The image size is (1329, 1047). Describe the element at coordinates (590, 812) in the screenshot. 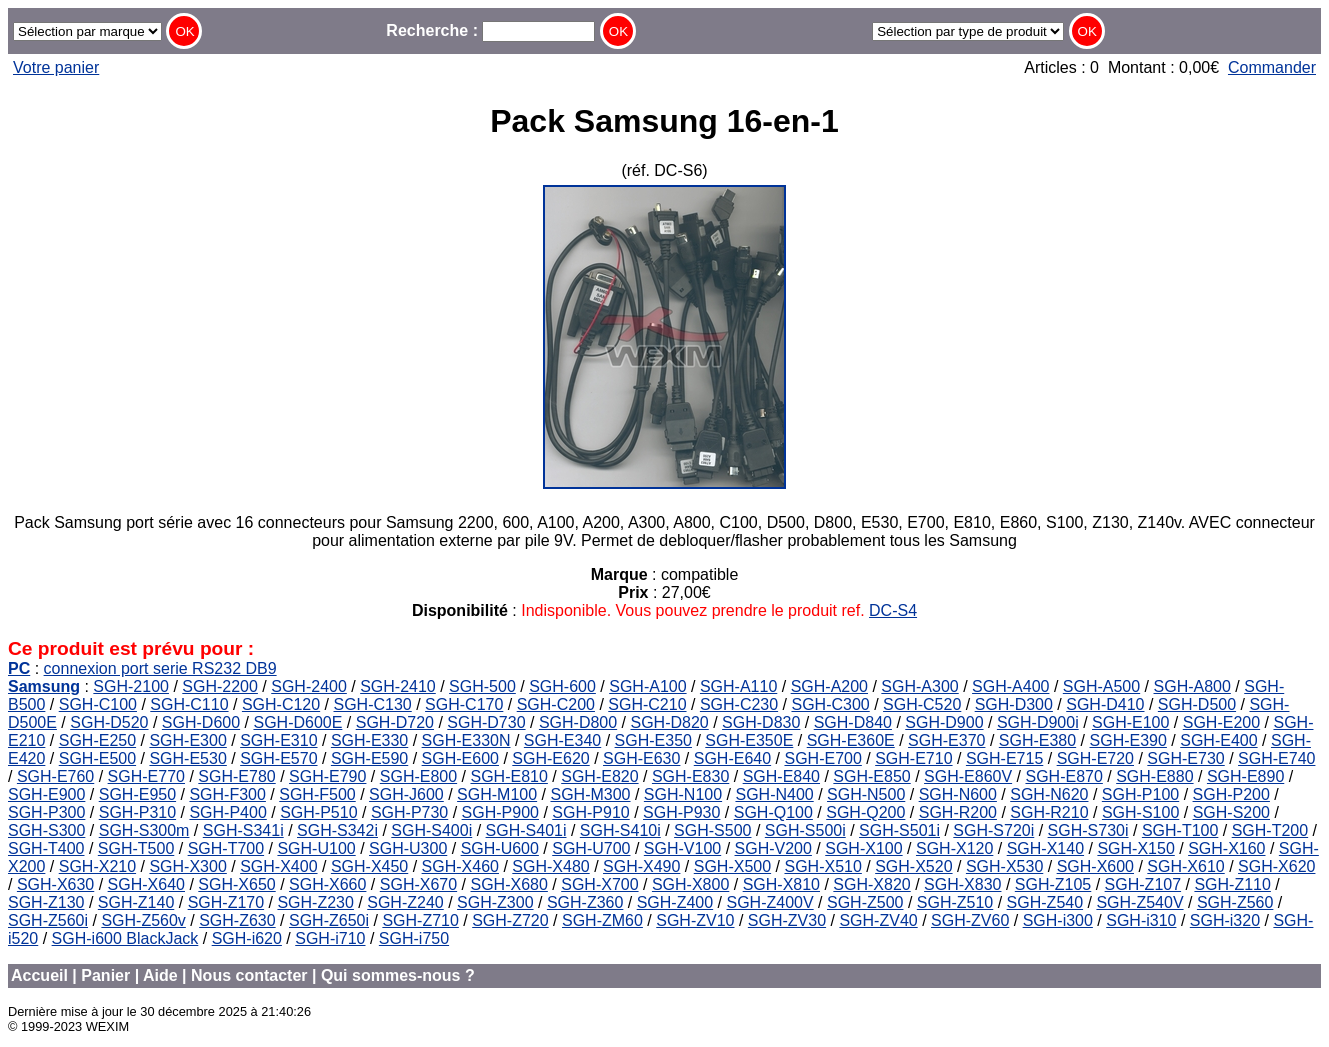

I see `SGH-P910` at that location.